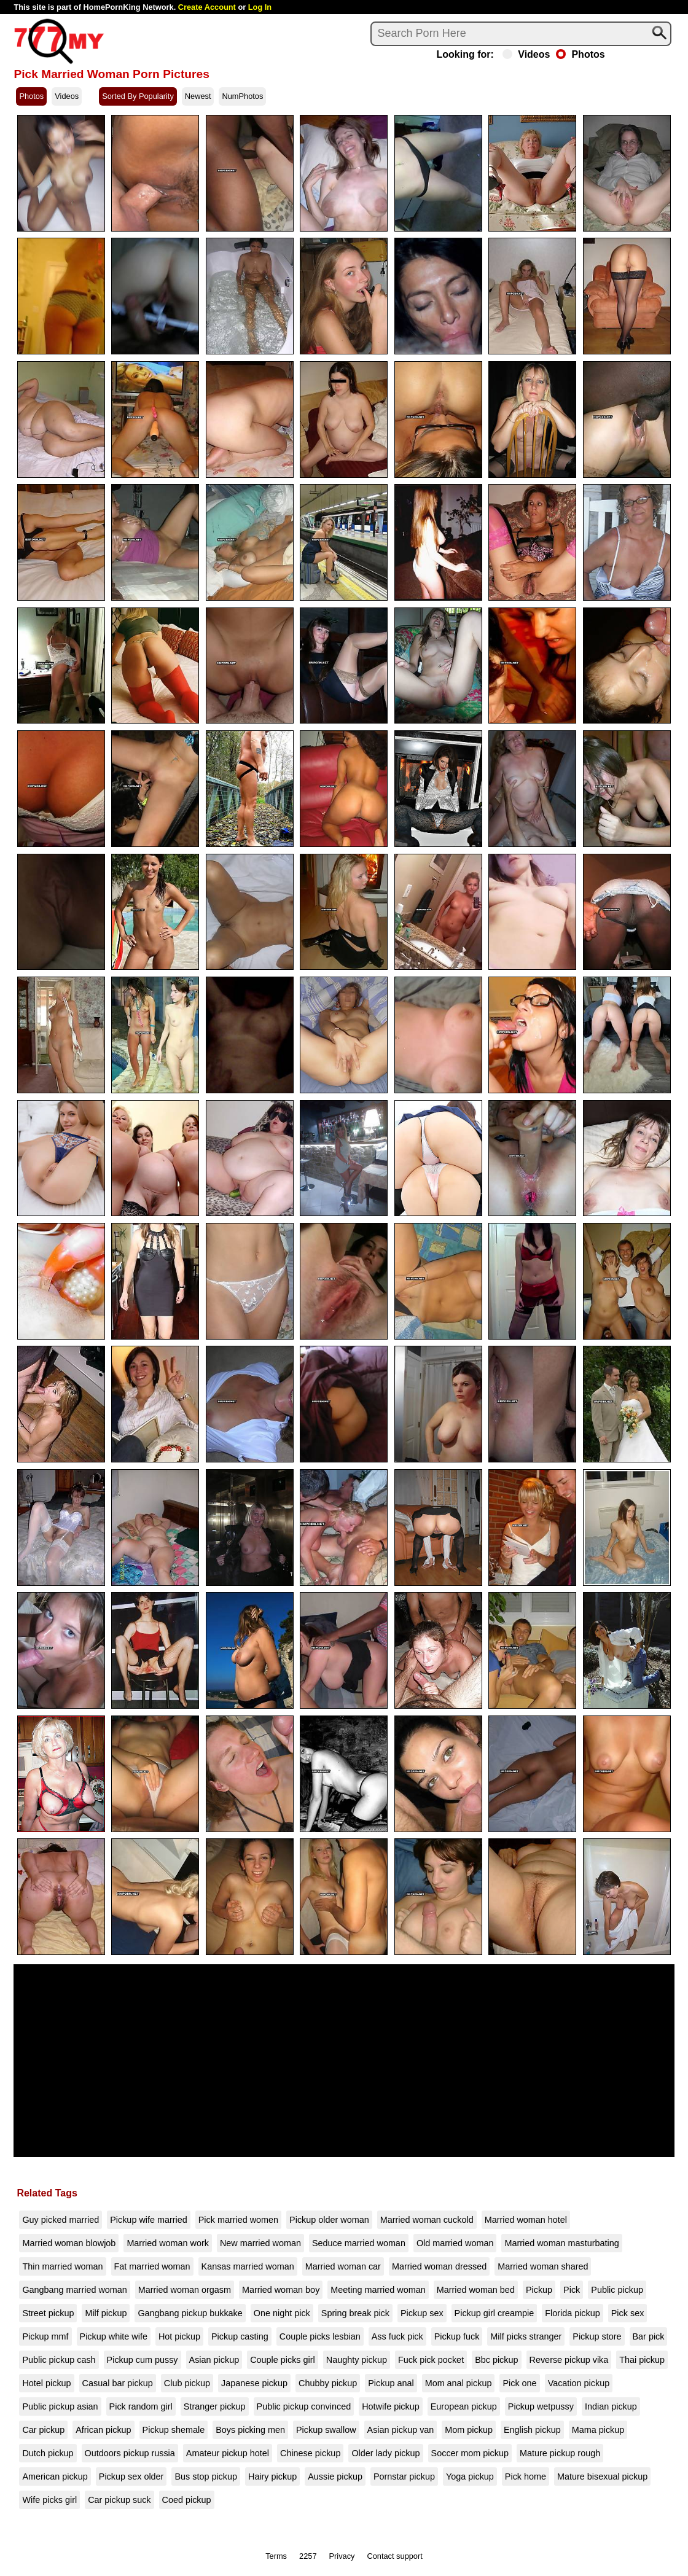 The width and height of the screenshot is (688, 2576). What do you see at coordinates (611, 2406) in the screenshot?
I see `Indian pickup` at bounding box center [611, 2406].